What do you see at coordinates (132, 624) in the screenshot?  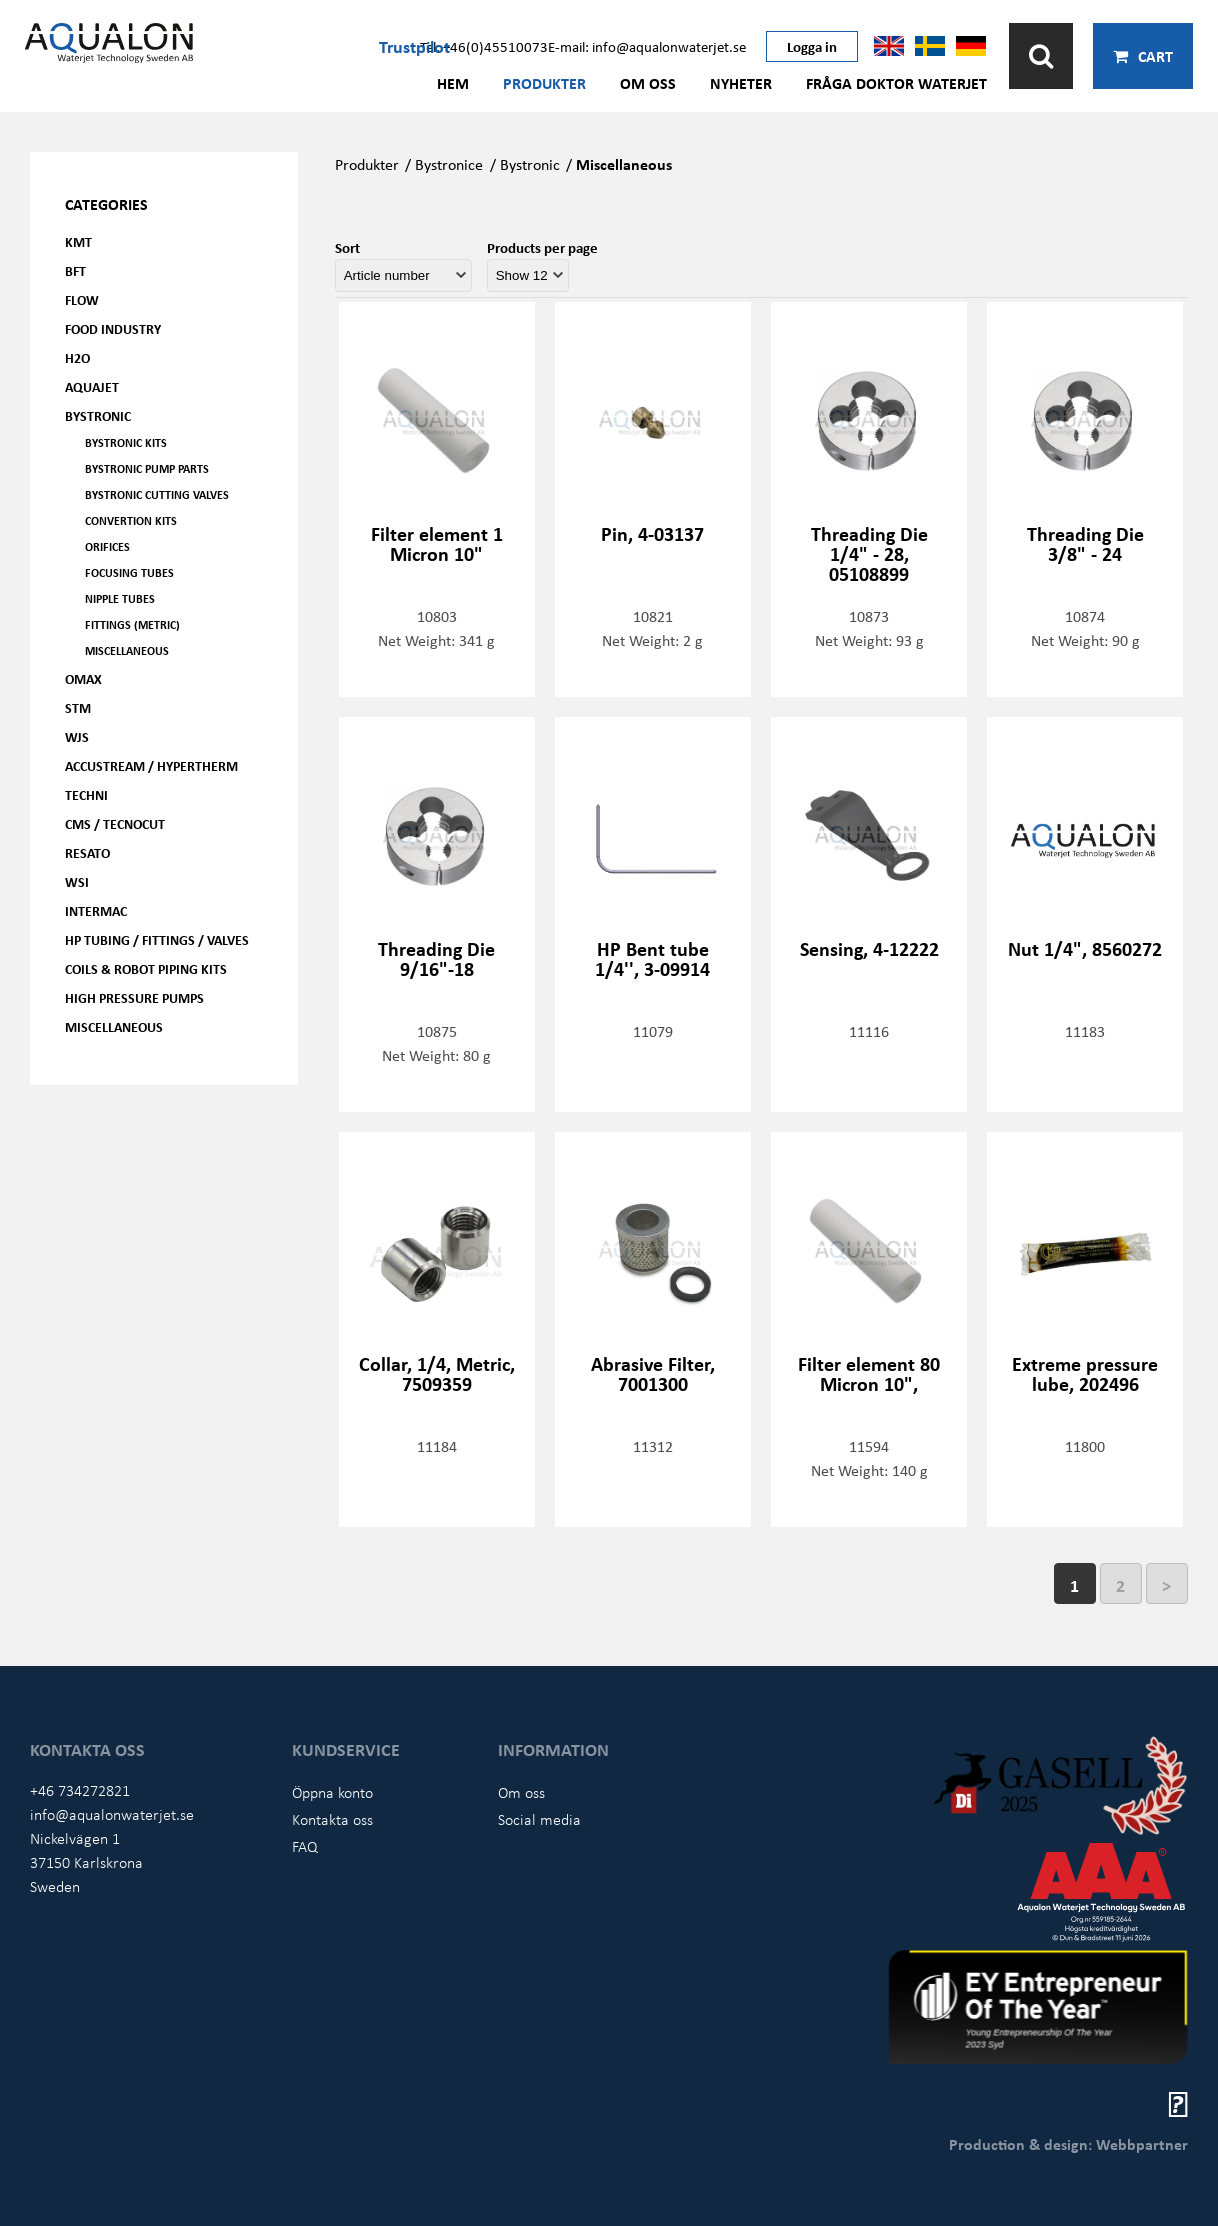 I see `Fittings (Metric)` at bounding box center [132, 624].